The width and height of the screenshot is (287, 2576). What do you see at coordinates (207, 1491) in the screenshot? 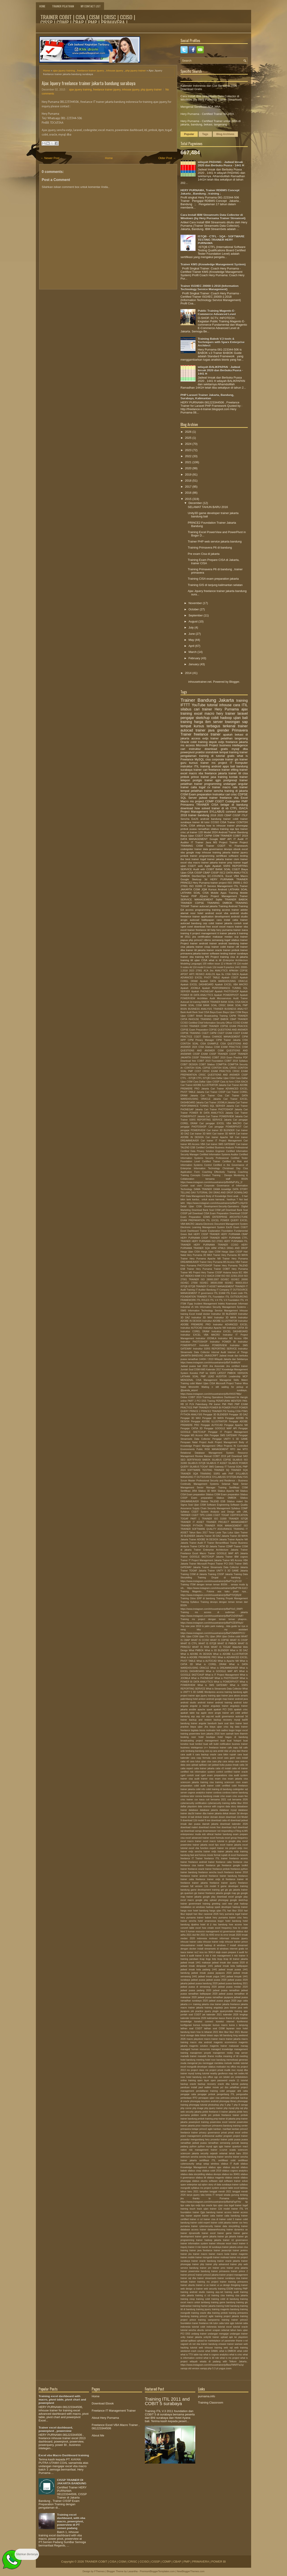
I see `Silabus 3D MAX` at bounding box center [207, 1491].